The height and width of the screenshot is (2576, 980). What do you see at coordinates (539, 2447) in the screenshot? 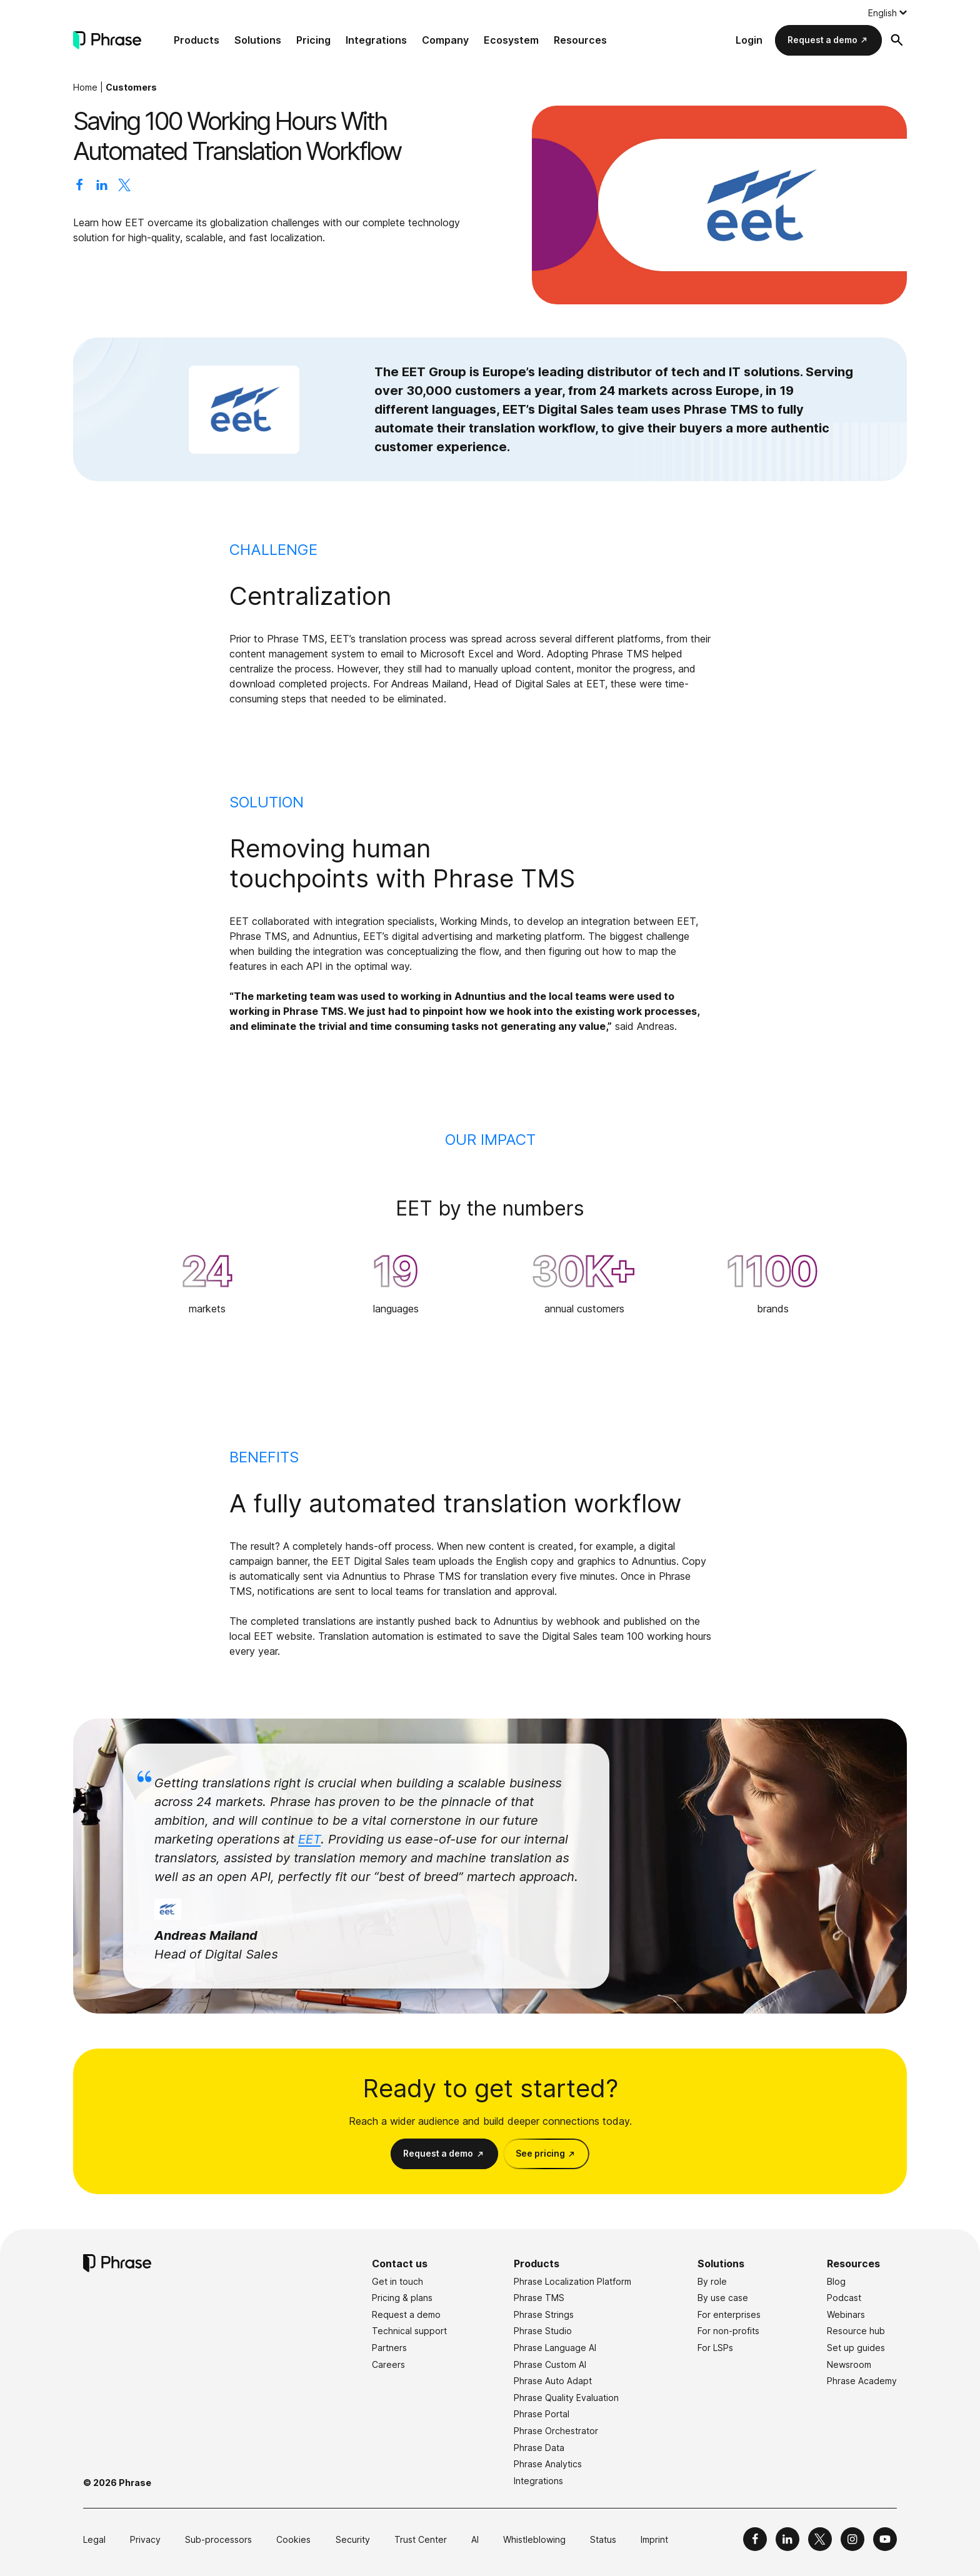
I see `Phrase Data` at bounding box center [539, 2447].